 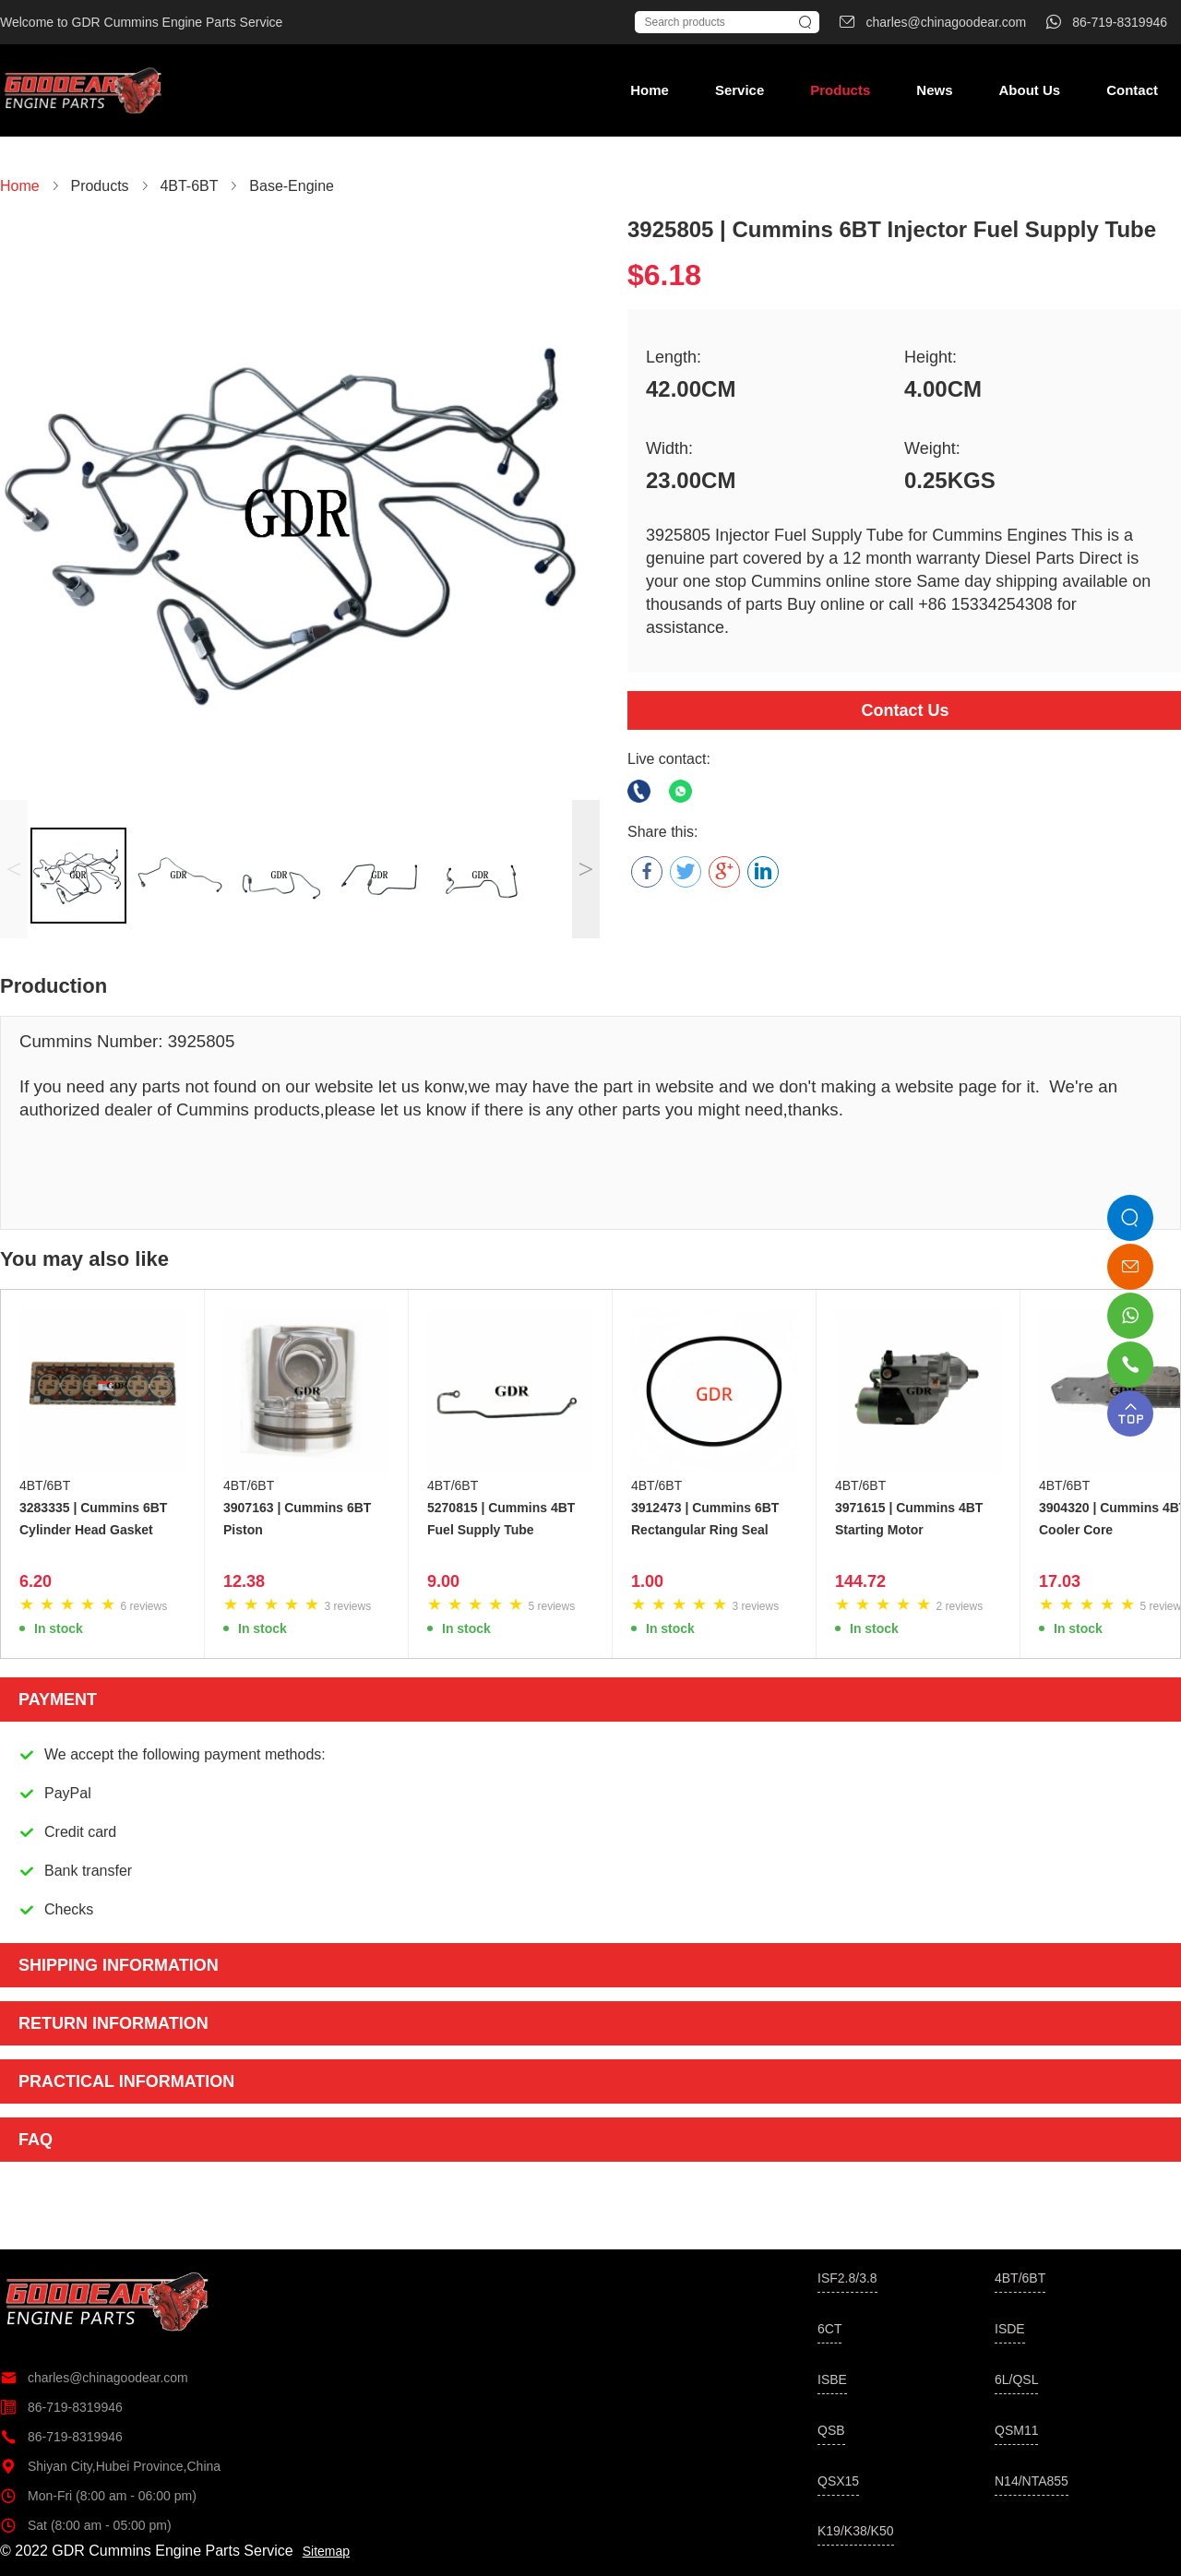 I want to click on 6L/QSL, so click(x=1016, y=2379).